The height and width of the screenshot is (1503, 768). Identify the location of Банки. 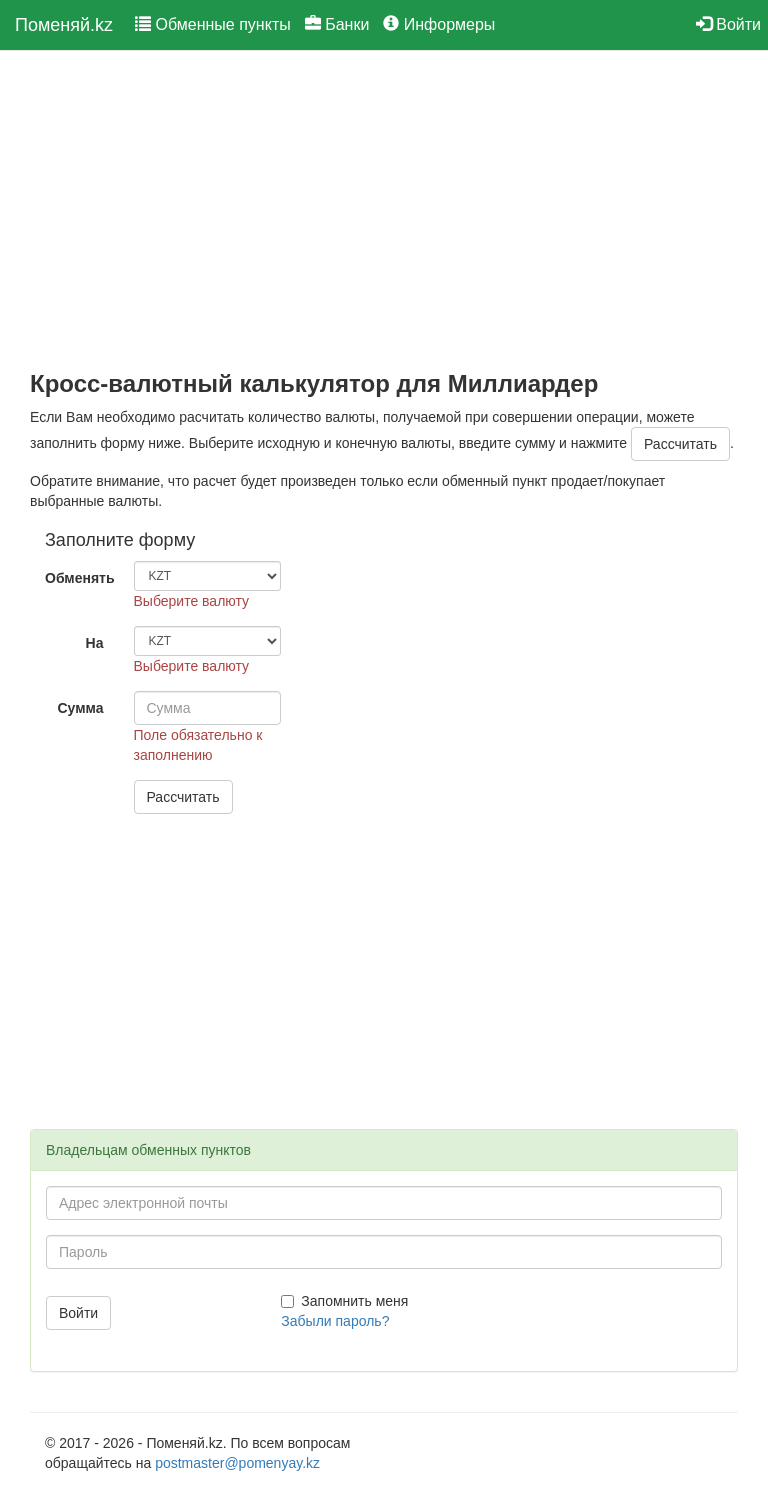
(337, 24).